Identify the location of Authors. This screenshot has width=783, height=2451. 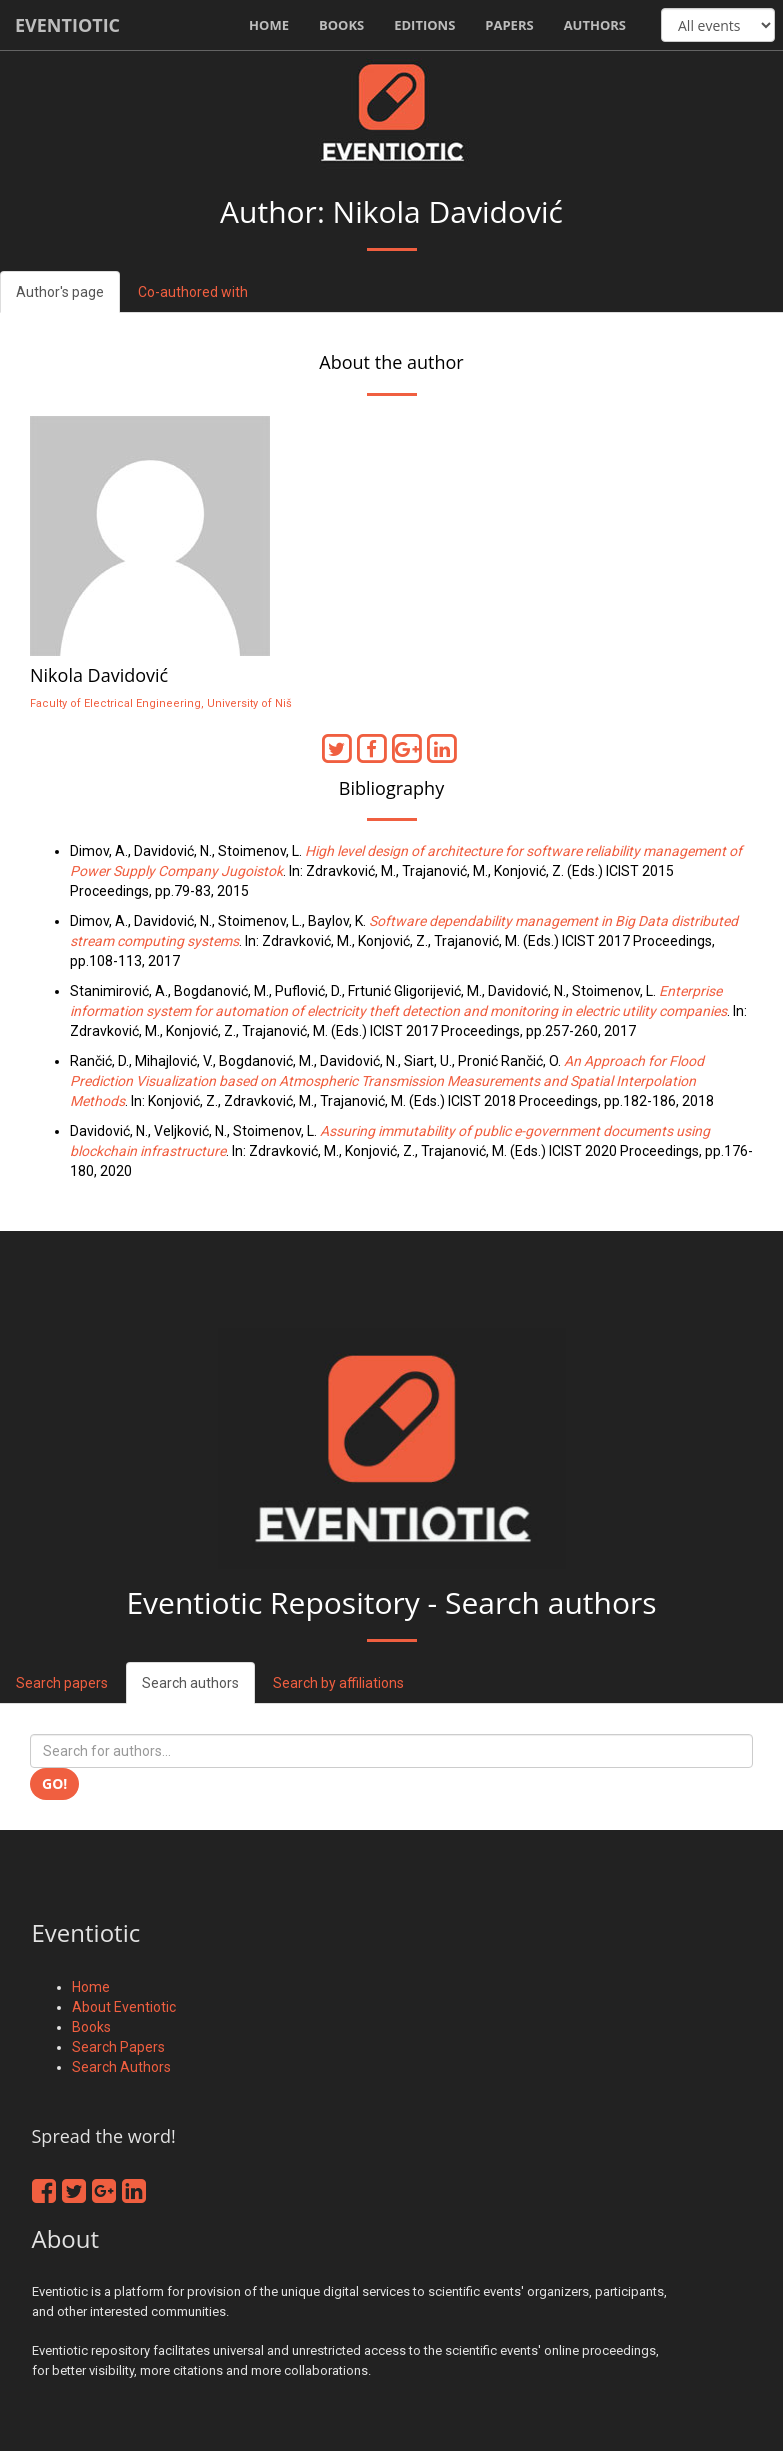
(595, 25).